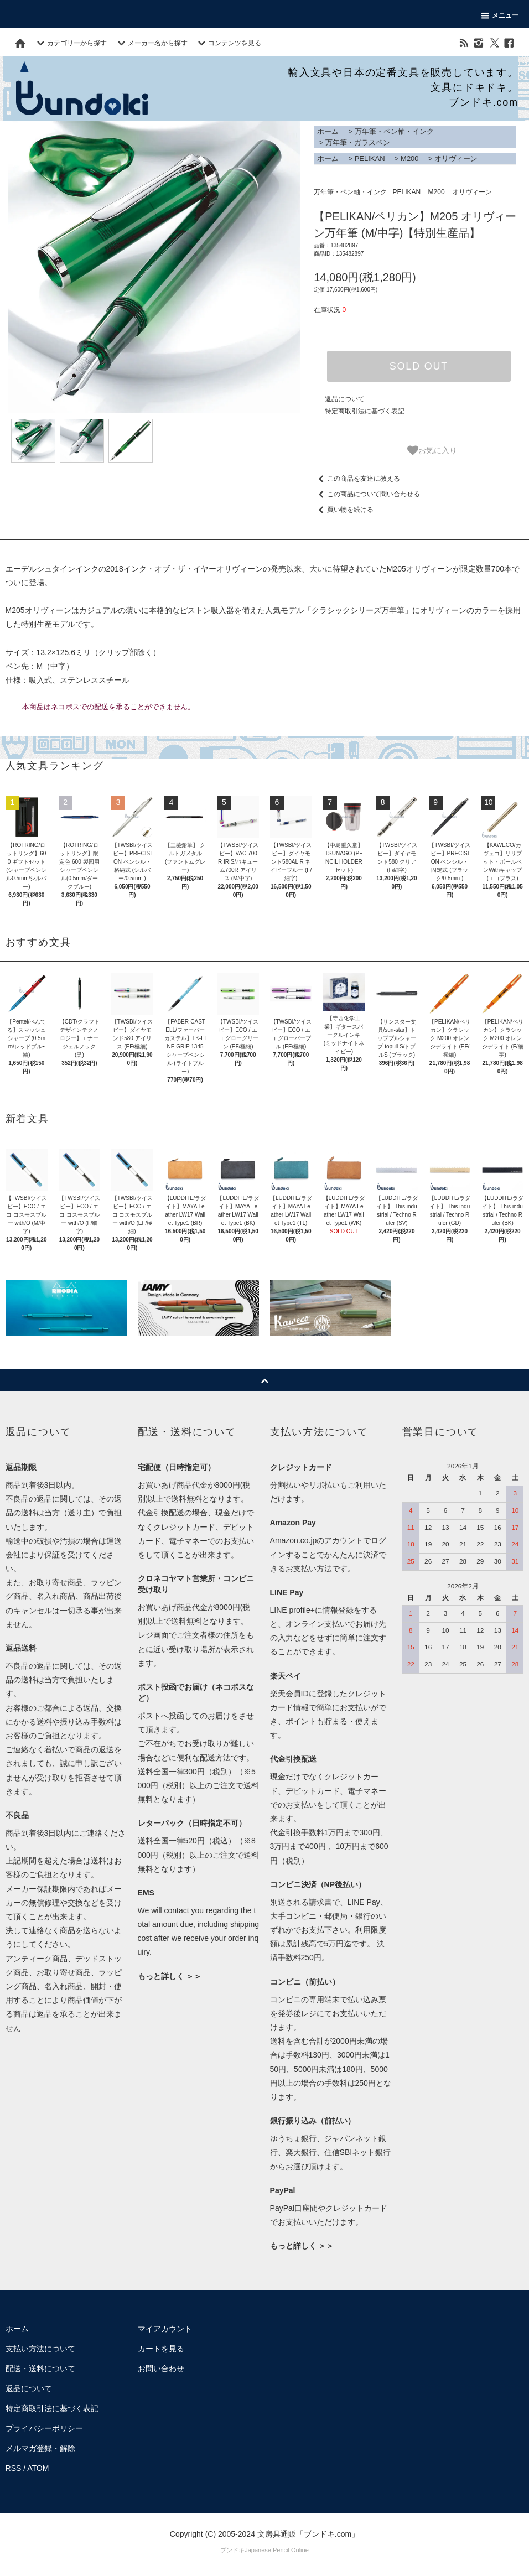  Describe the element at coordinates (419, 366) in the screenshot. I see `SOLD OUT` at that location.